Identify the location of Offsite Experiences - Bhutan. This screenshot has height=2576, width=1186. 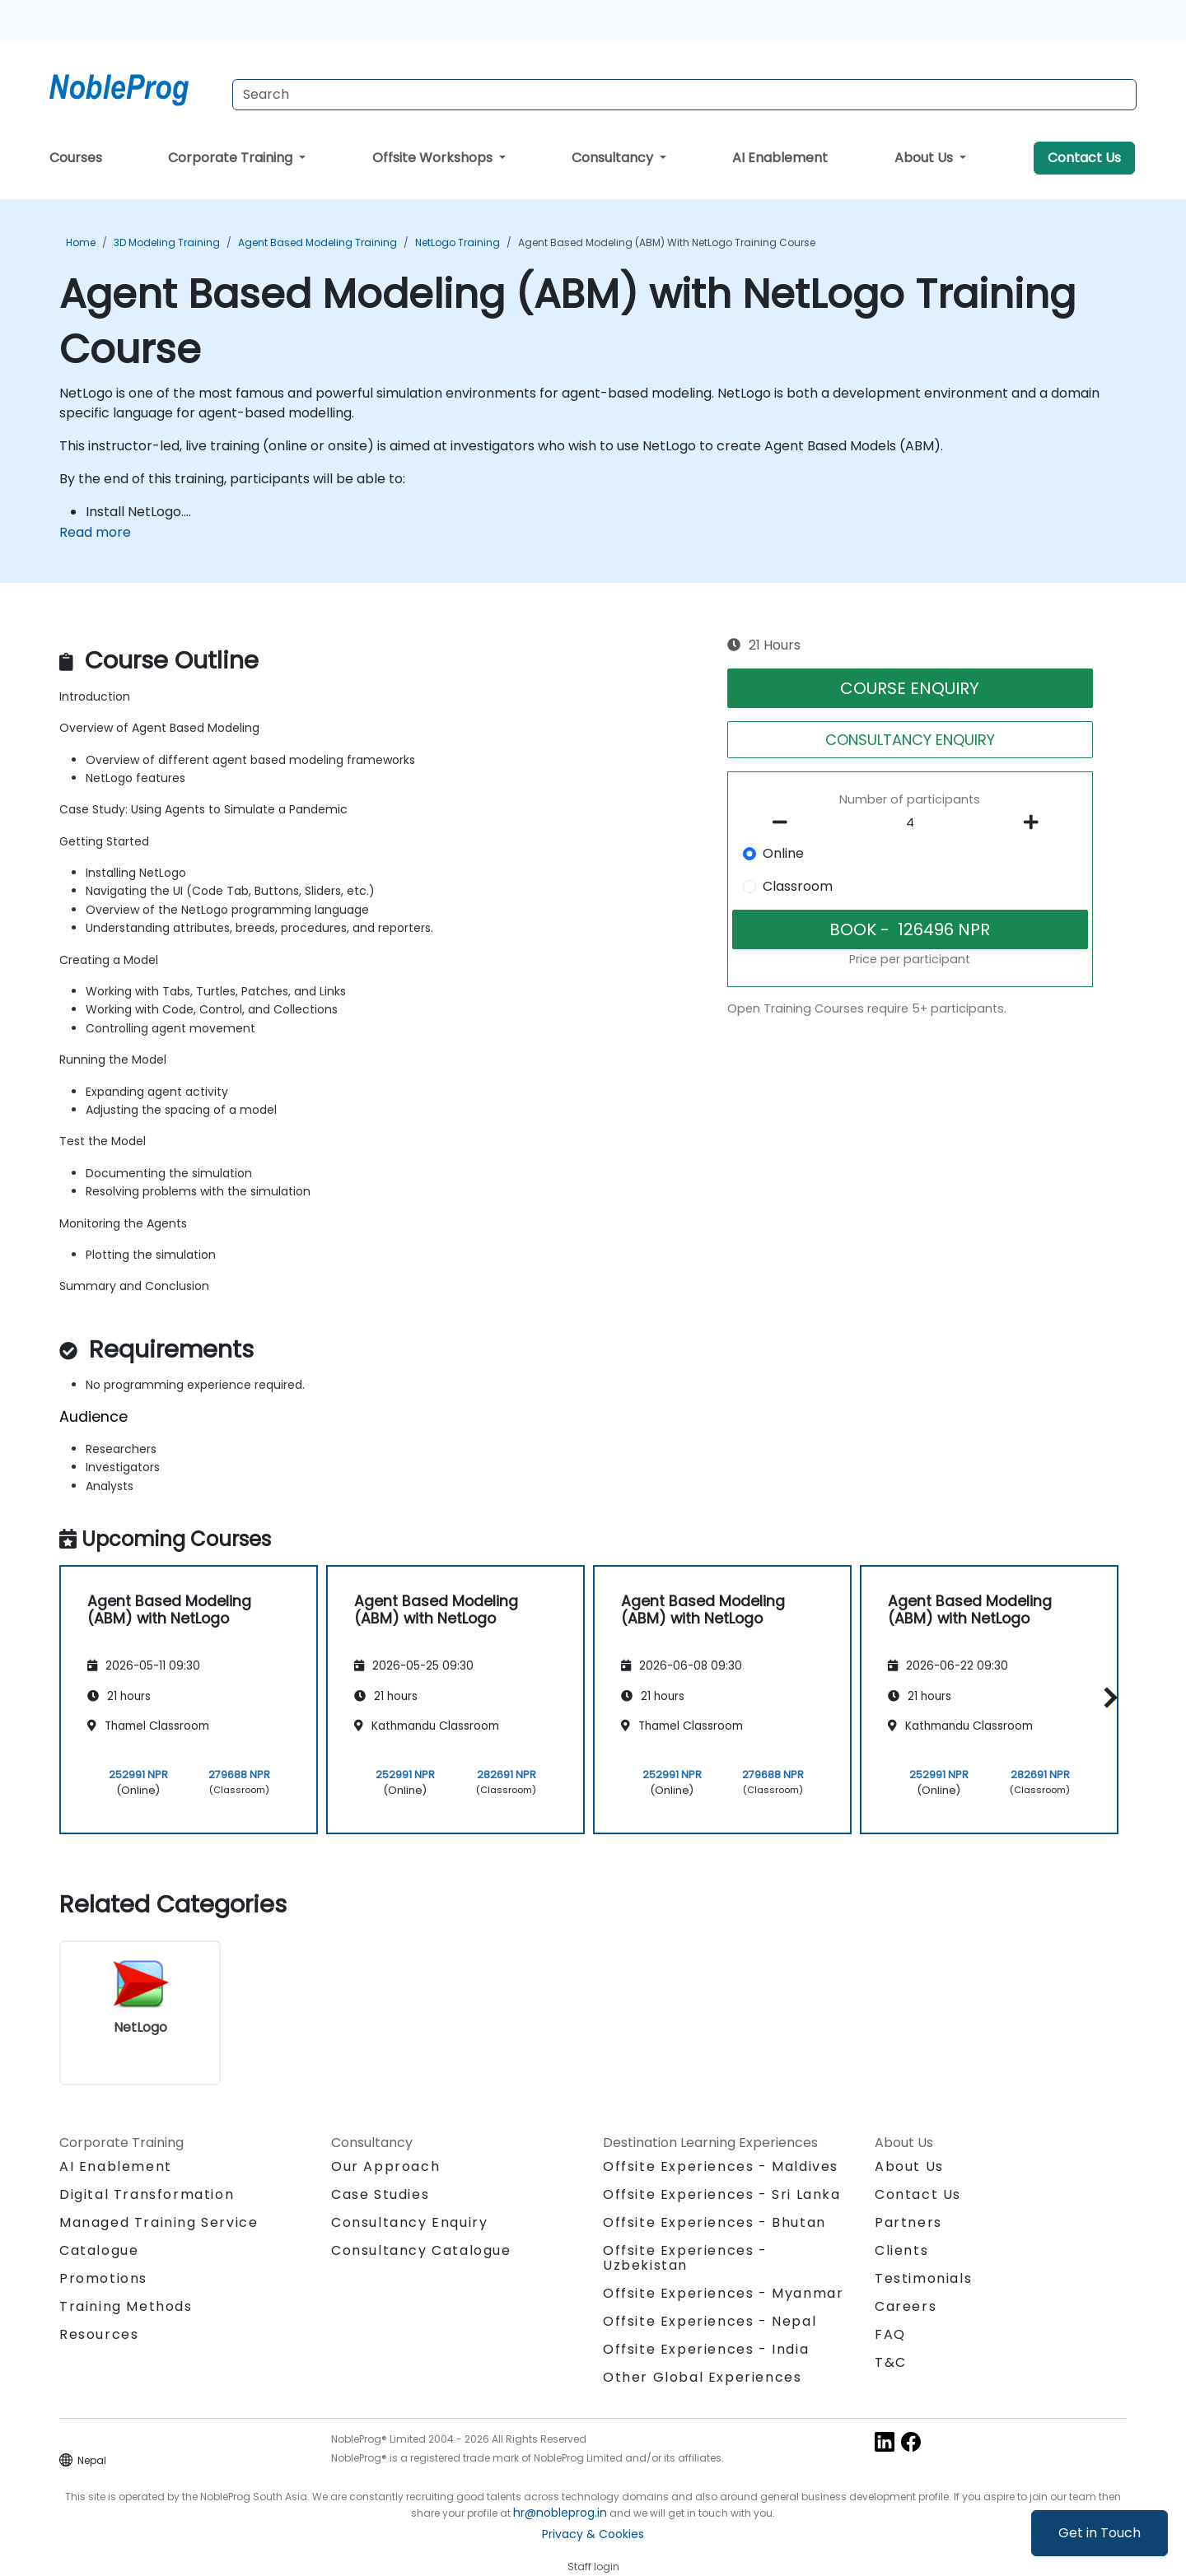
(714, 2222).